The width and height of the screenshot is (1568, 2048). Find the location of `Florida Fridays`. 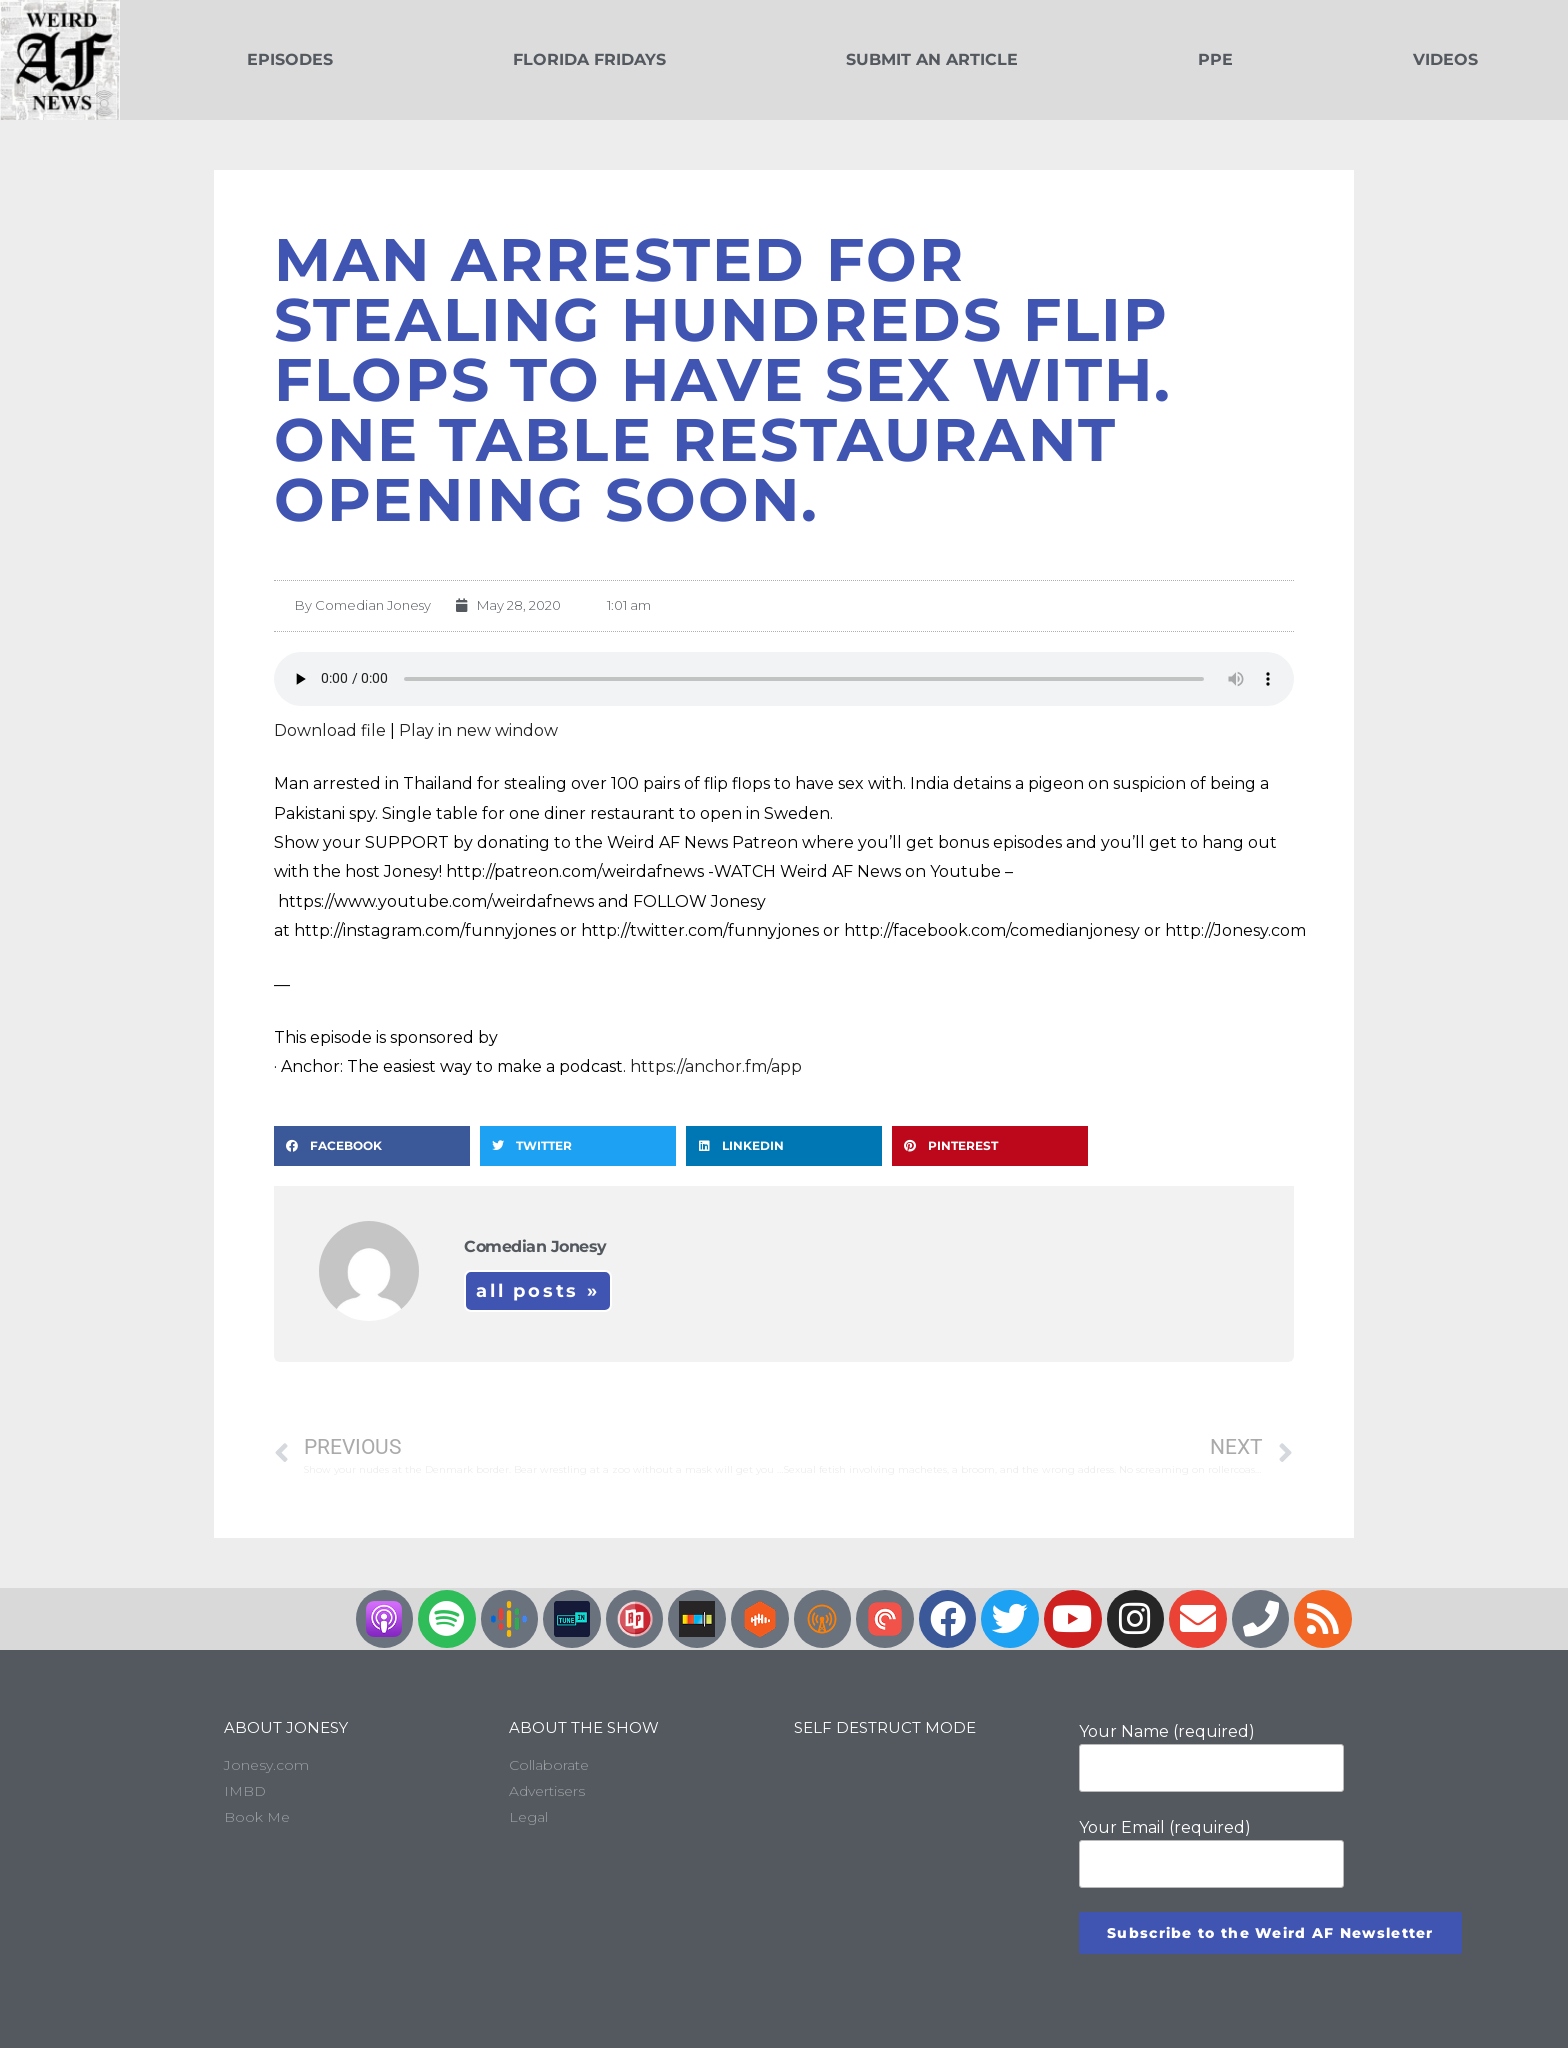

Florida Fridays is located at coordinates (589, 59).